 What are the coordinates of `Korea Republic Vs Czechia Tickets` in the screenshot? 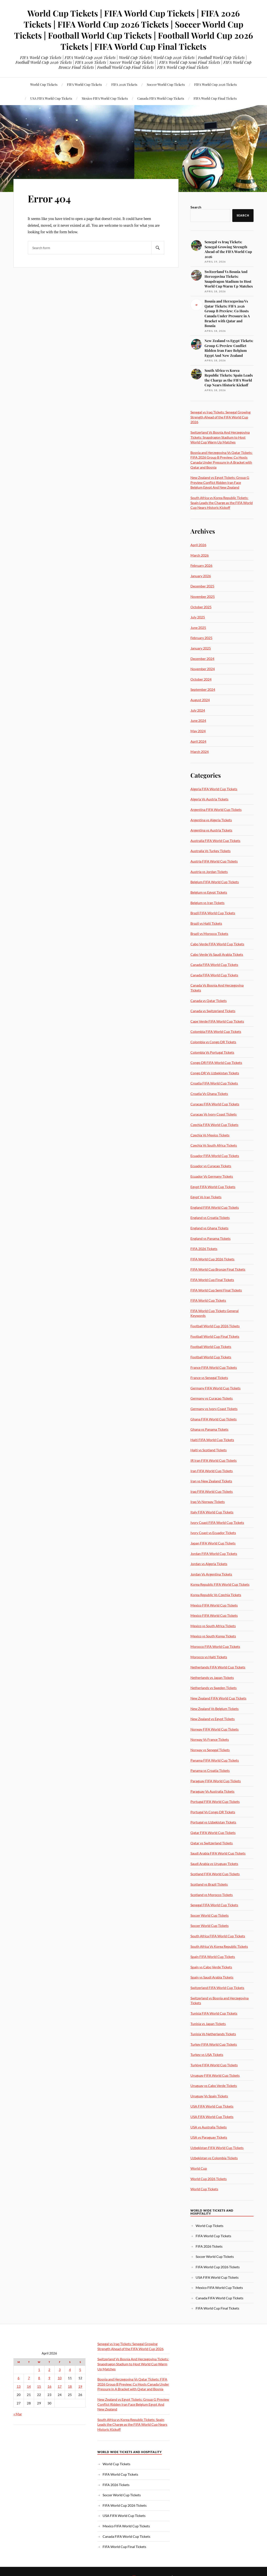 It's located at (215, 1595).